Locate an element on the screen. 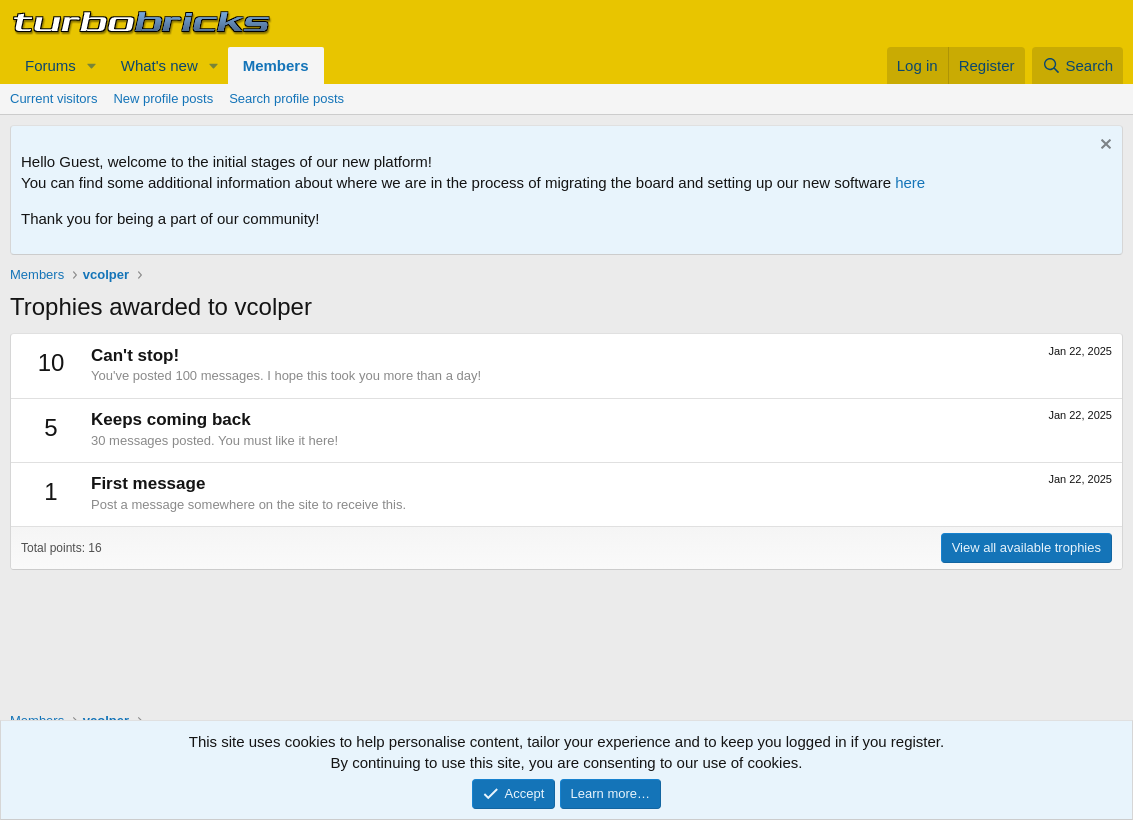  Search profile posts is located at coordinates (286, 98).